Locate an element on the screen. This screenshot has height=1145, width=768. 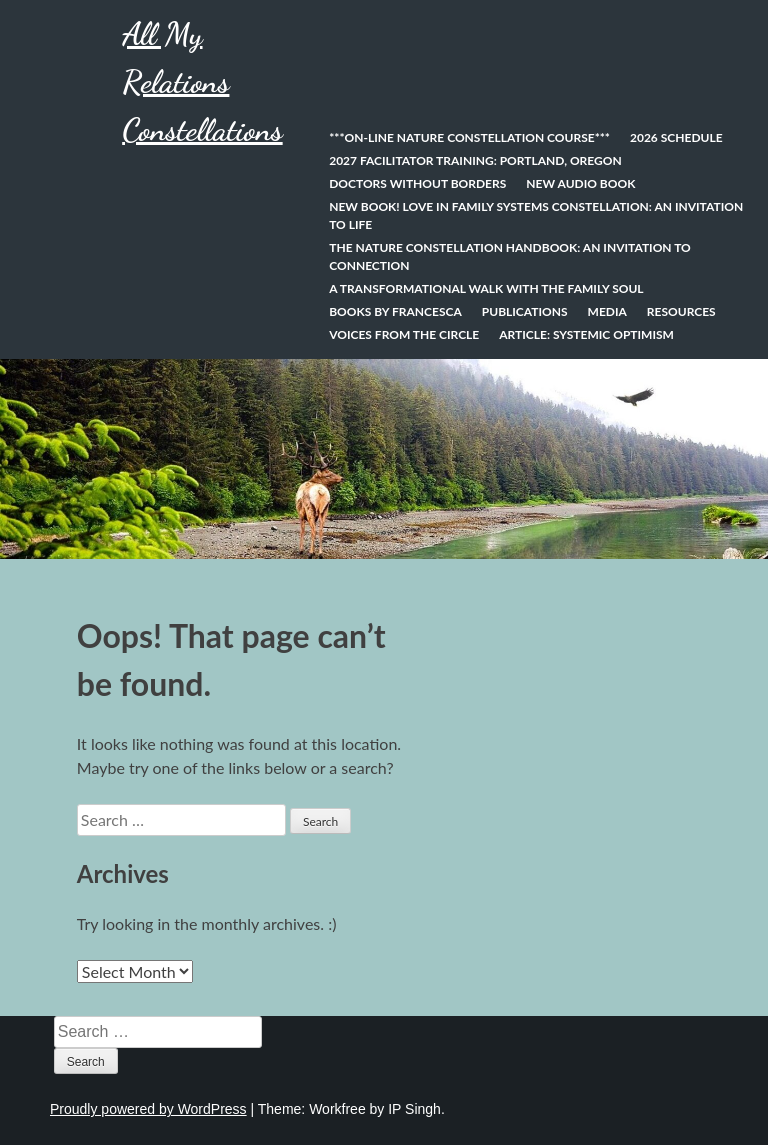
Proudly powered by WordPress is located at coordinates (148, 1109).